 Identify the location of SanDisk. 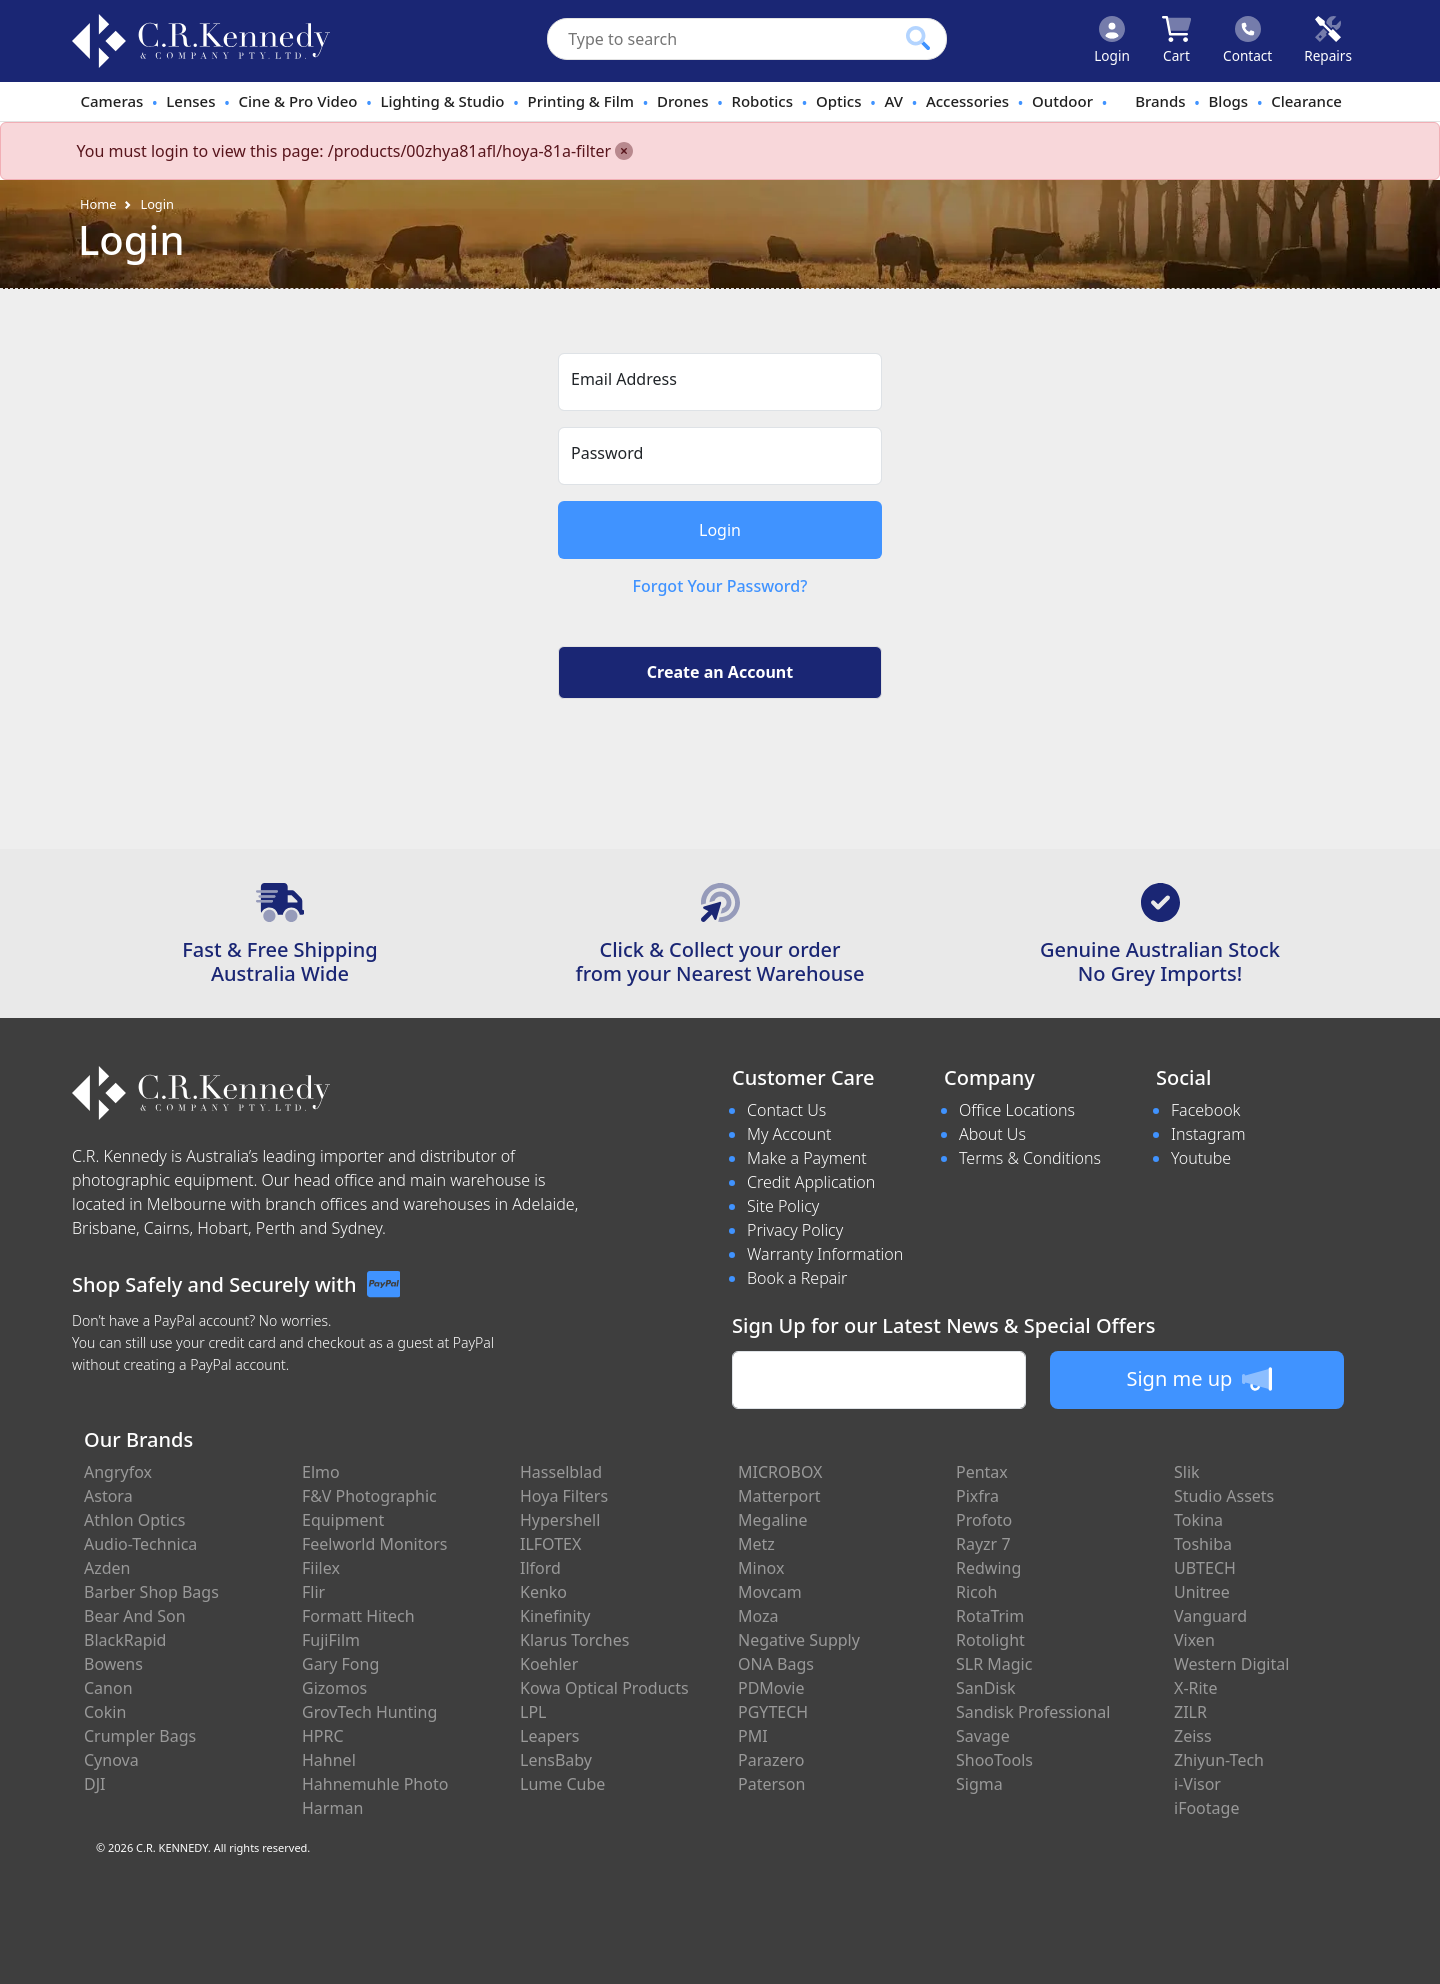
(986, 1688).